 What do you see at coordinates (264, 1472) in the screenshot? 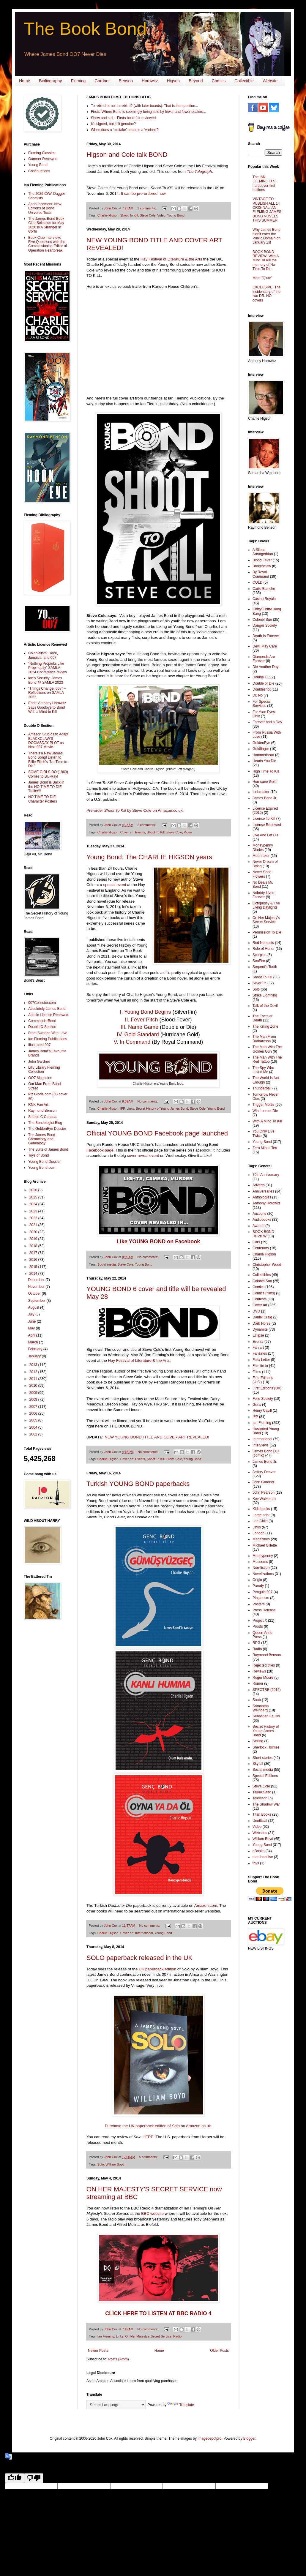
I see `Jeffery Deaver` at bounding box center [264, 1472].